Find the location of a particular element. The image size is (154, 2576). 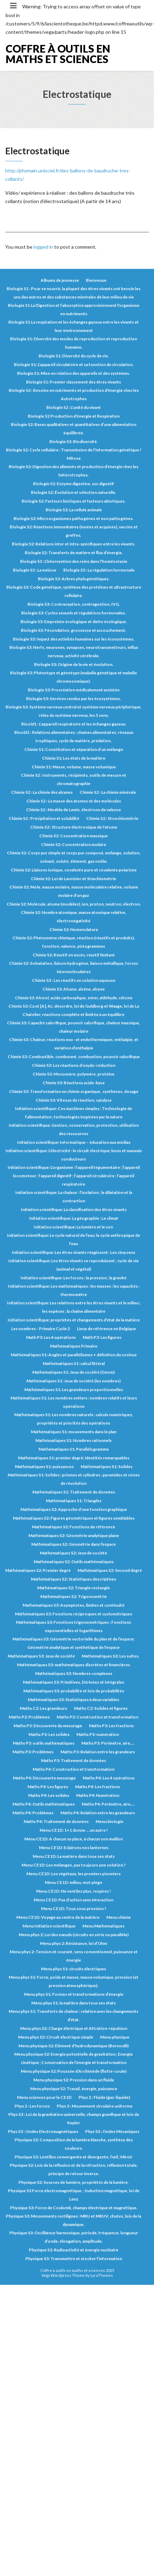

Biologie S1: Diversité du cycle de vie. is located at coordinates (74, 355).